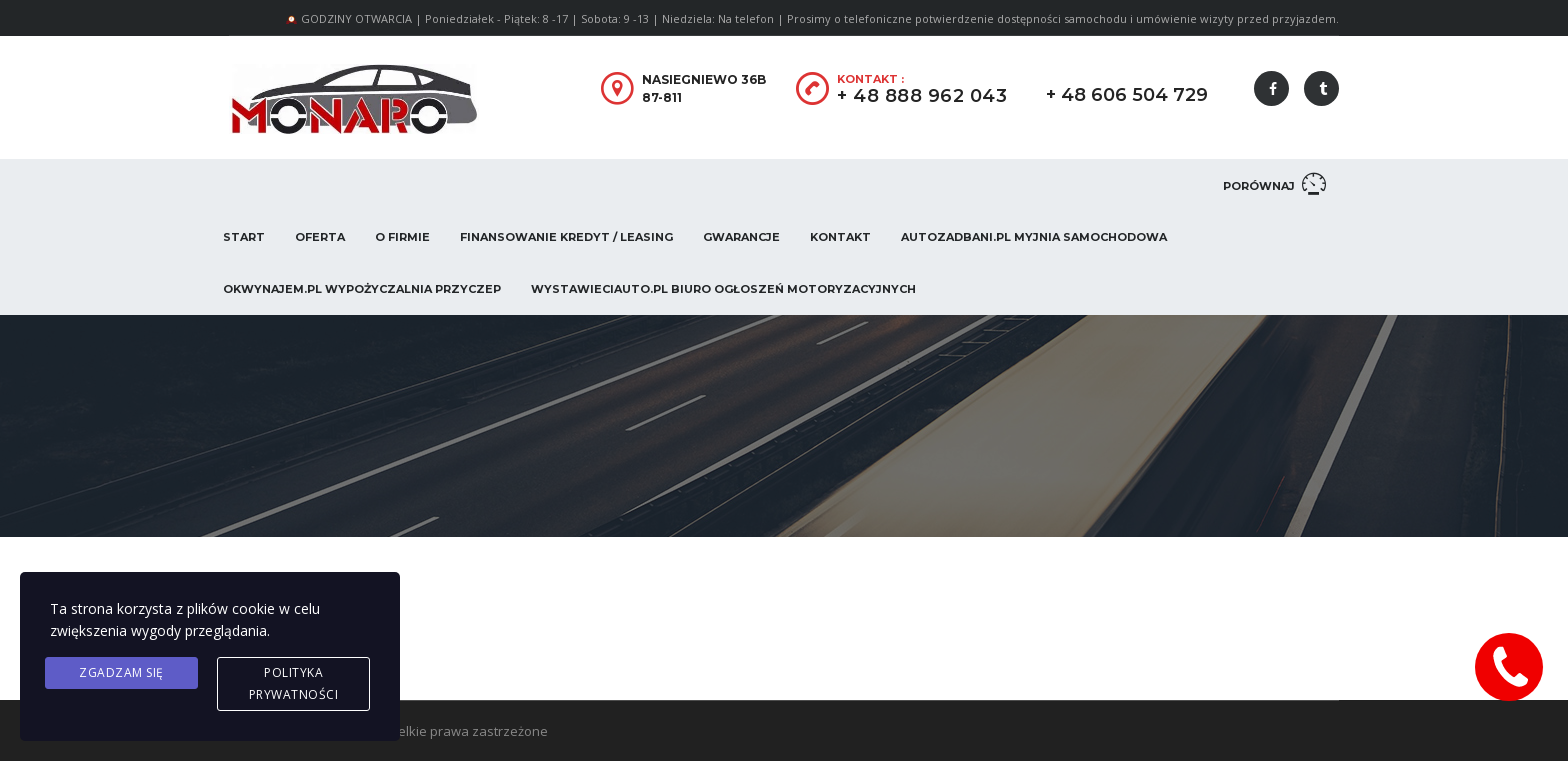  Describe the element at coordinates (723, 289) in the screenshot. I see `WystawieCiAuto.pl Biuro Ogłoszeń Motoryzacyjnych` at that location.